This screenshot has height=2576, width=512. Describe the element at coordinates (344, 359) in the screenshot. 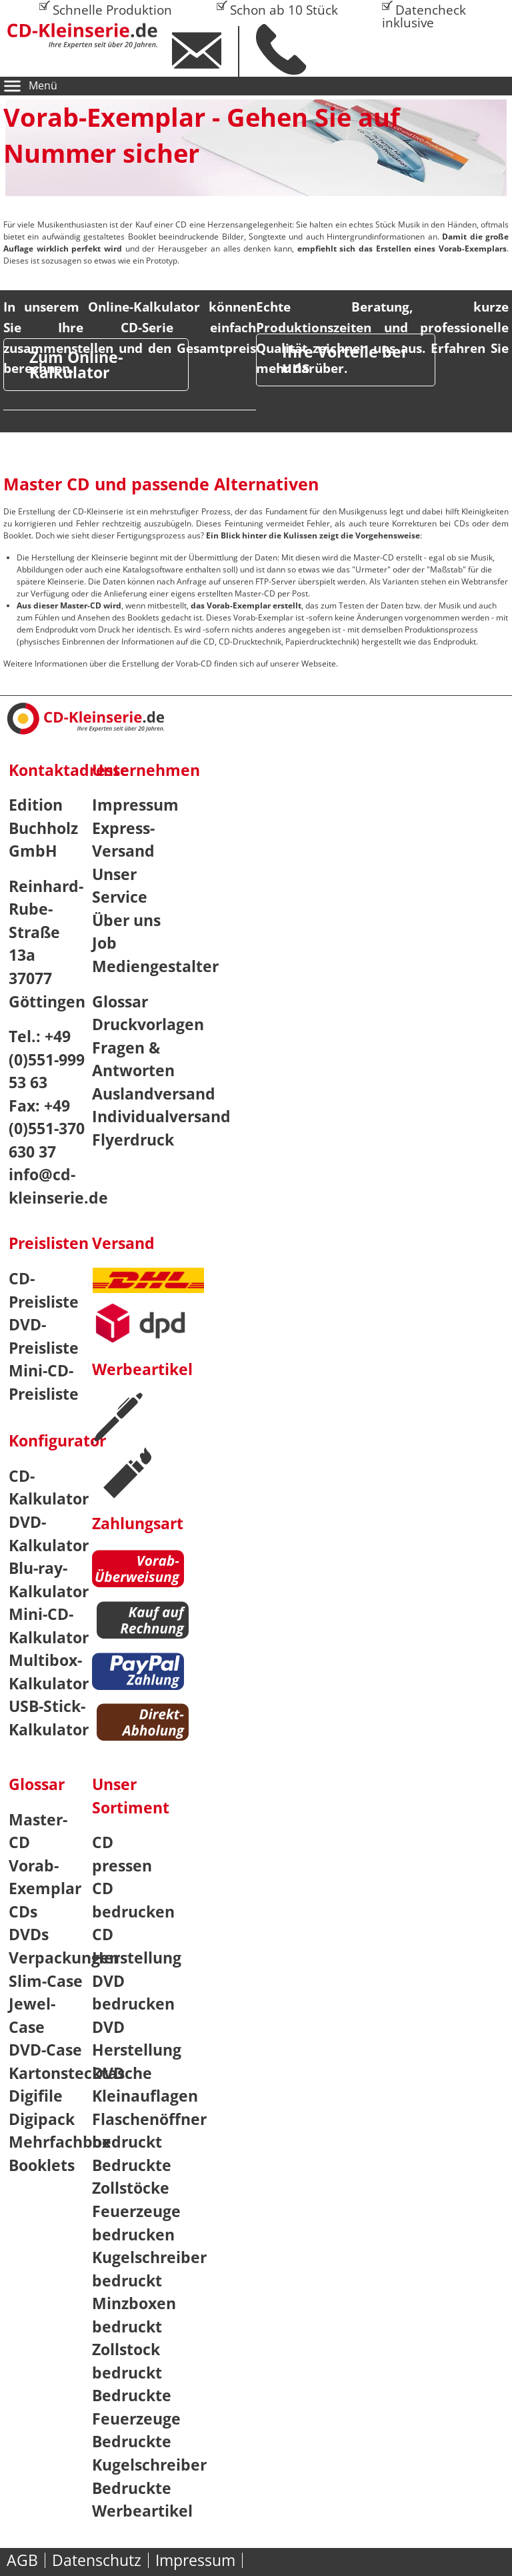

I see `Ihre Vorteile bei uns` at that location.